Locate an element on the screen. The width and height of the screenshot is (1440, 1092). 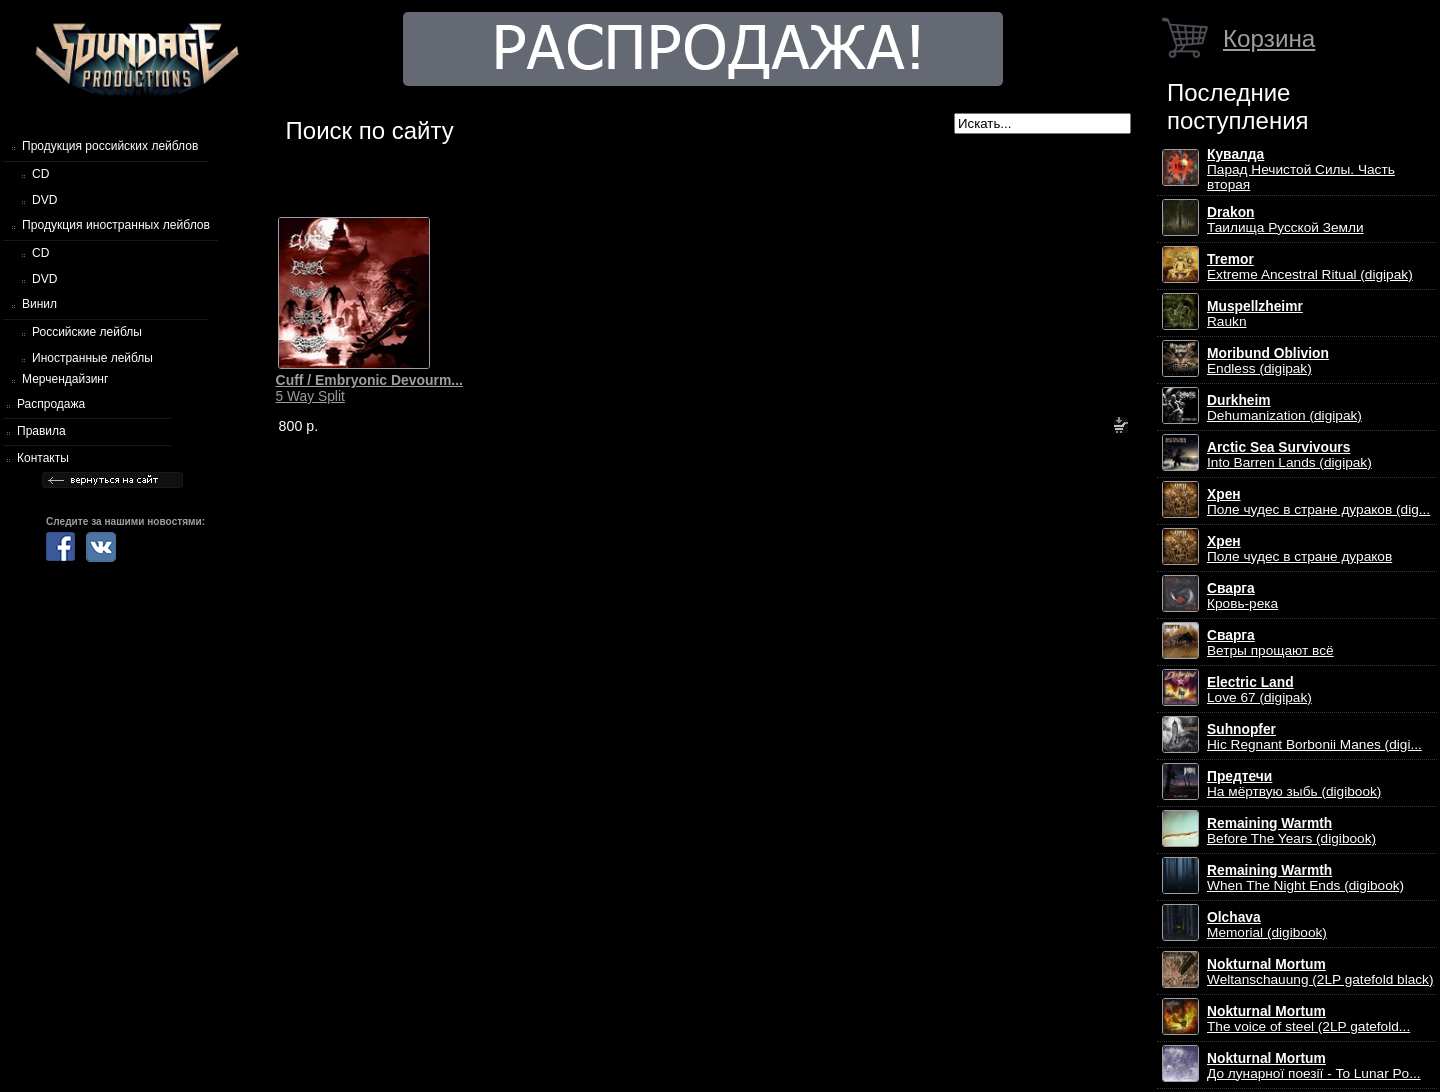
Распродажа is located at coordinates (51, 404).